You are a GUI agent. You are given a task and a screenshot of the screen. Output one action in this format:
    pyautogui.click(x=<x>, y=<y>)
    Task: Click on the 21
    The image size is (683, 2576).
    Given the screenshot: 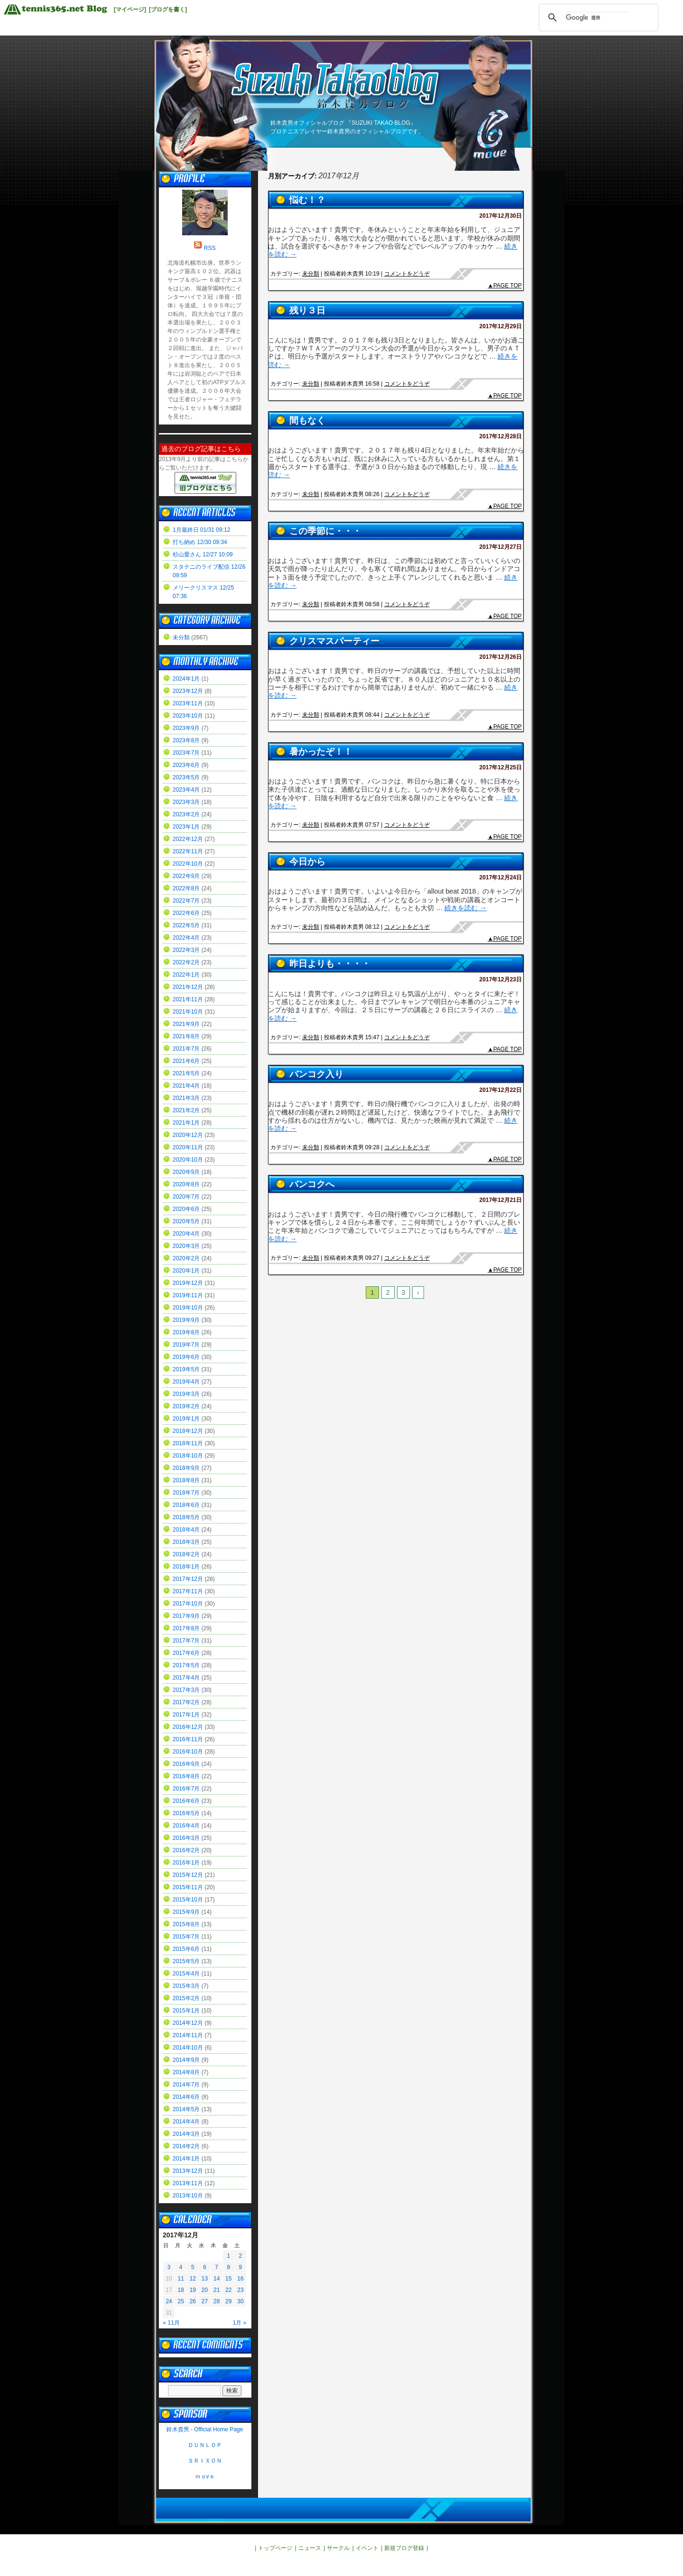 What is the action you would take?
    pyautogui.click(x=216, y=2290)
    